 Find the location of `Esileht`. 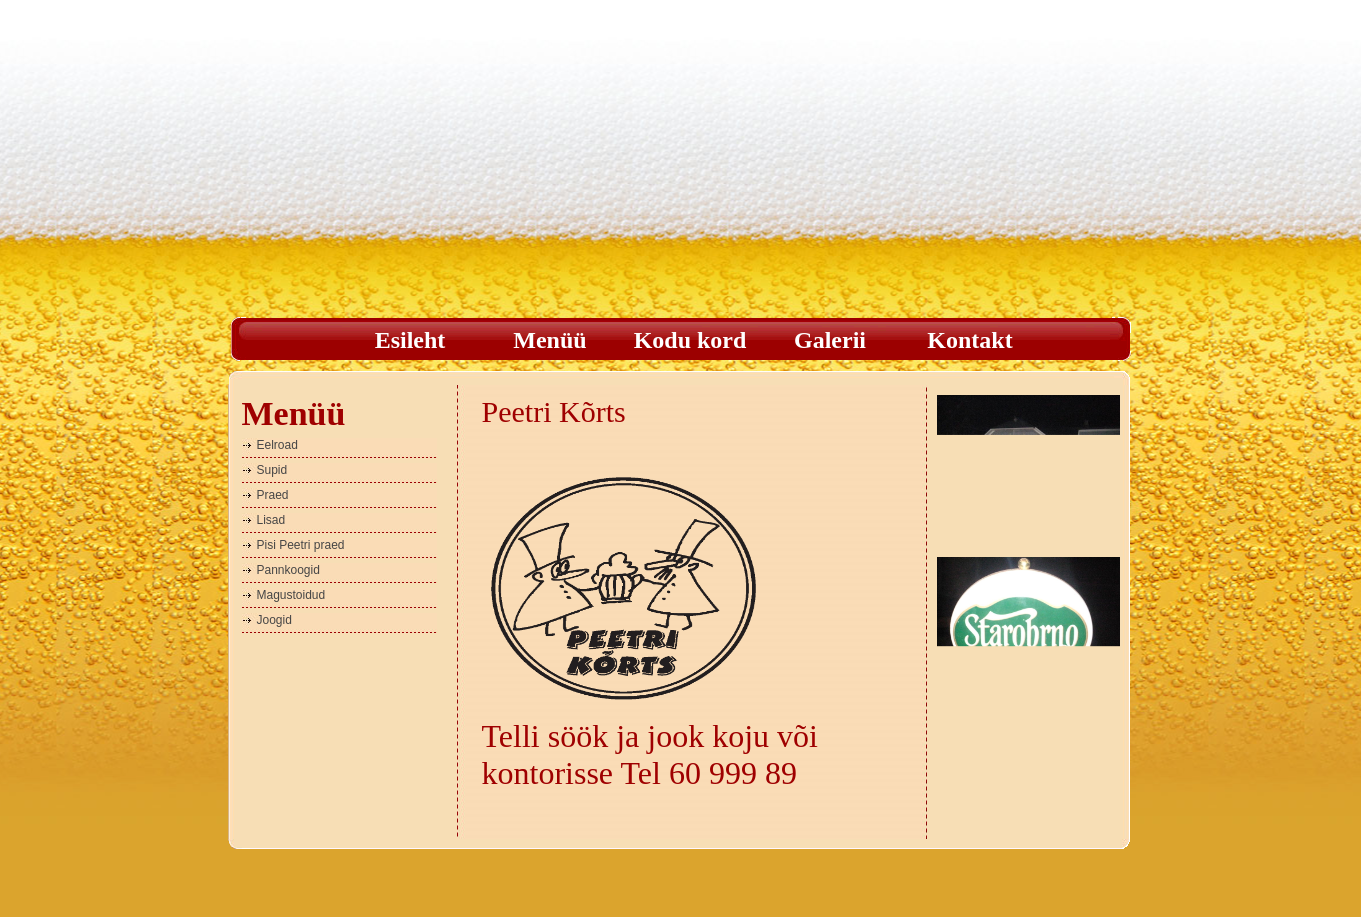

Esileht is located at coordinates (410, 340).